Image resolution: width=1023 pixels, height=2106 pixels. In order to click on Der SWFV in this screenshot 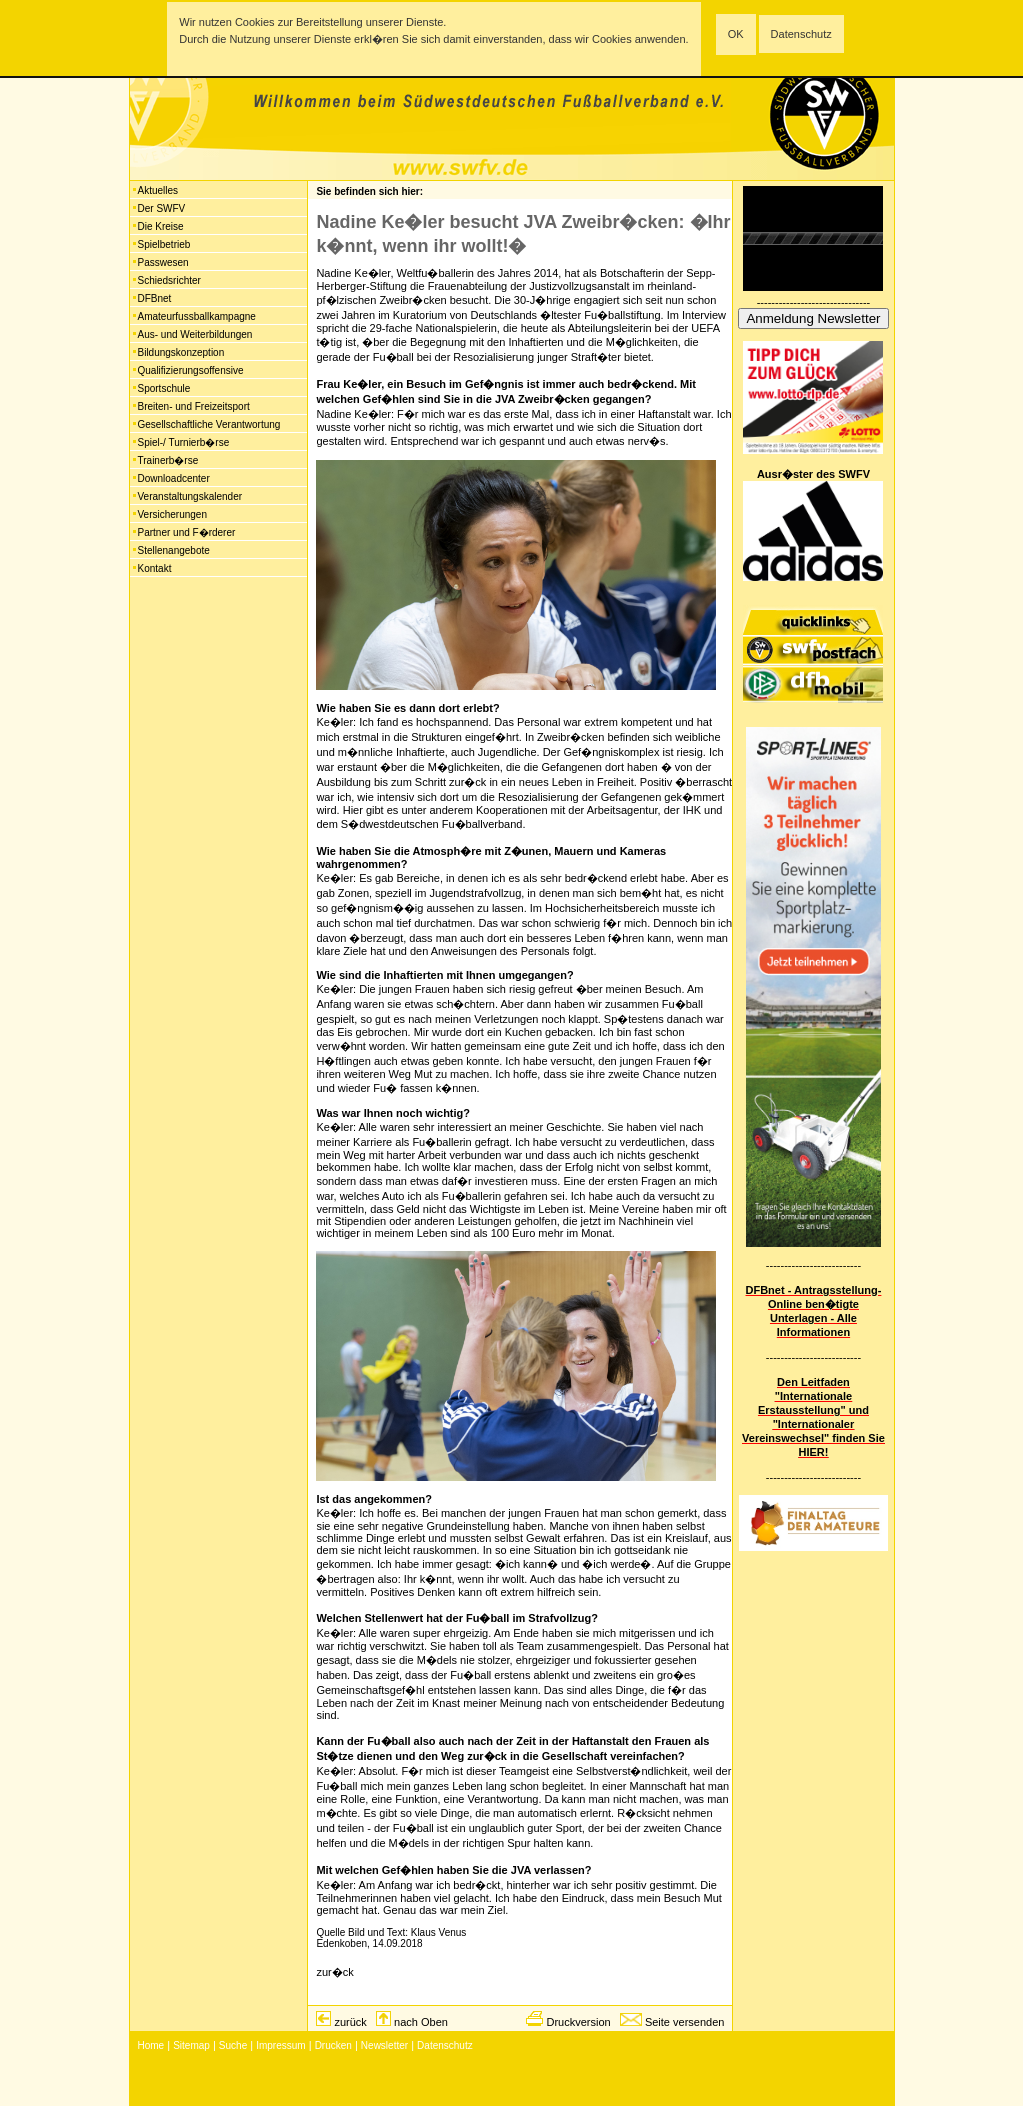, I will do `click(162, 208)`.